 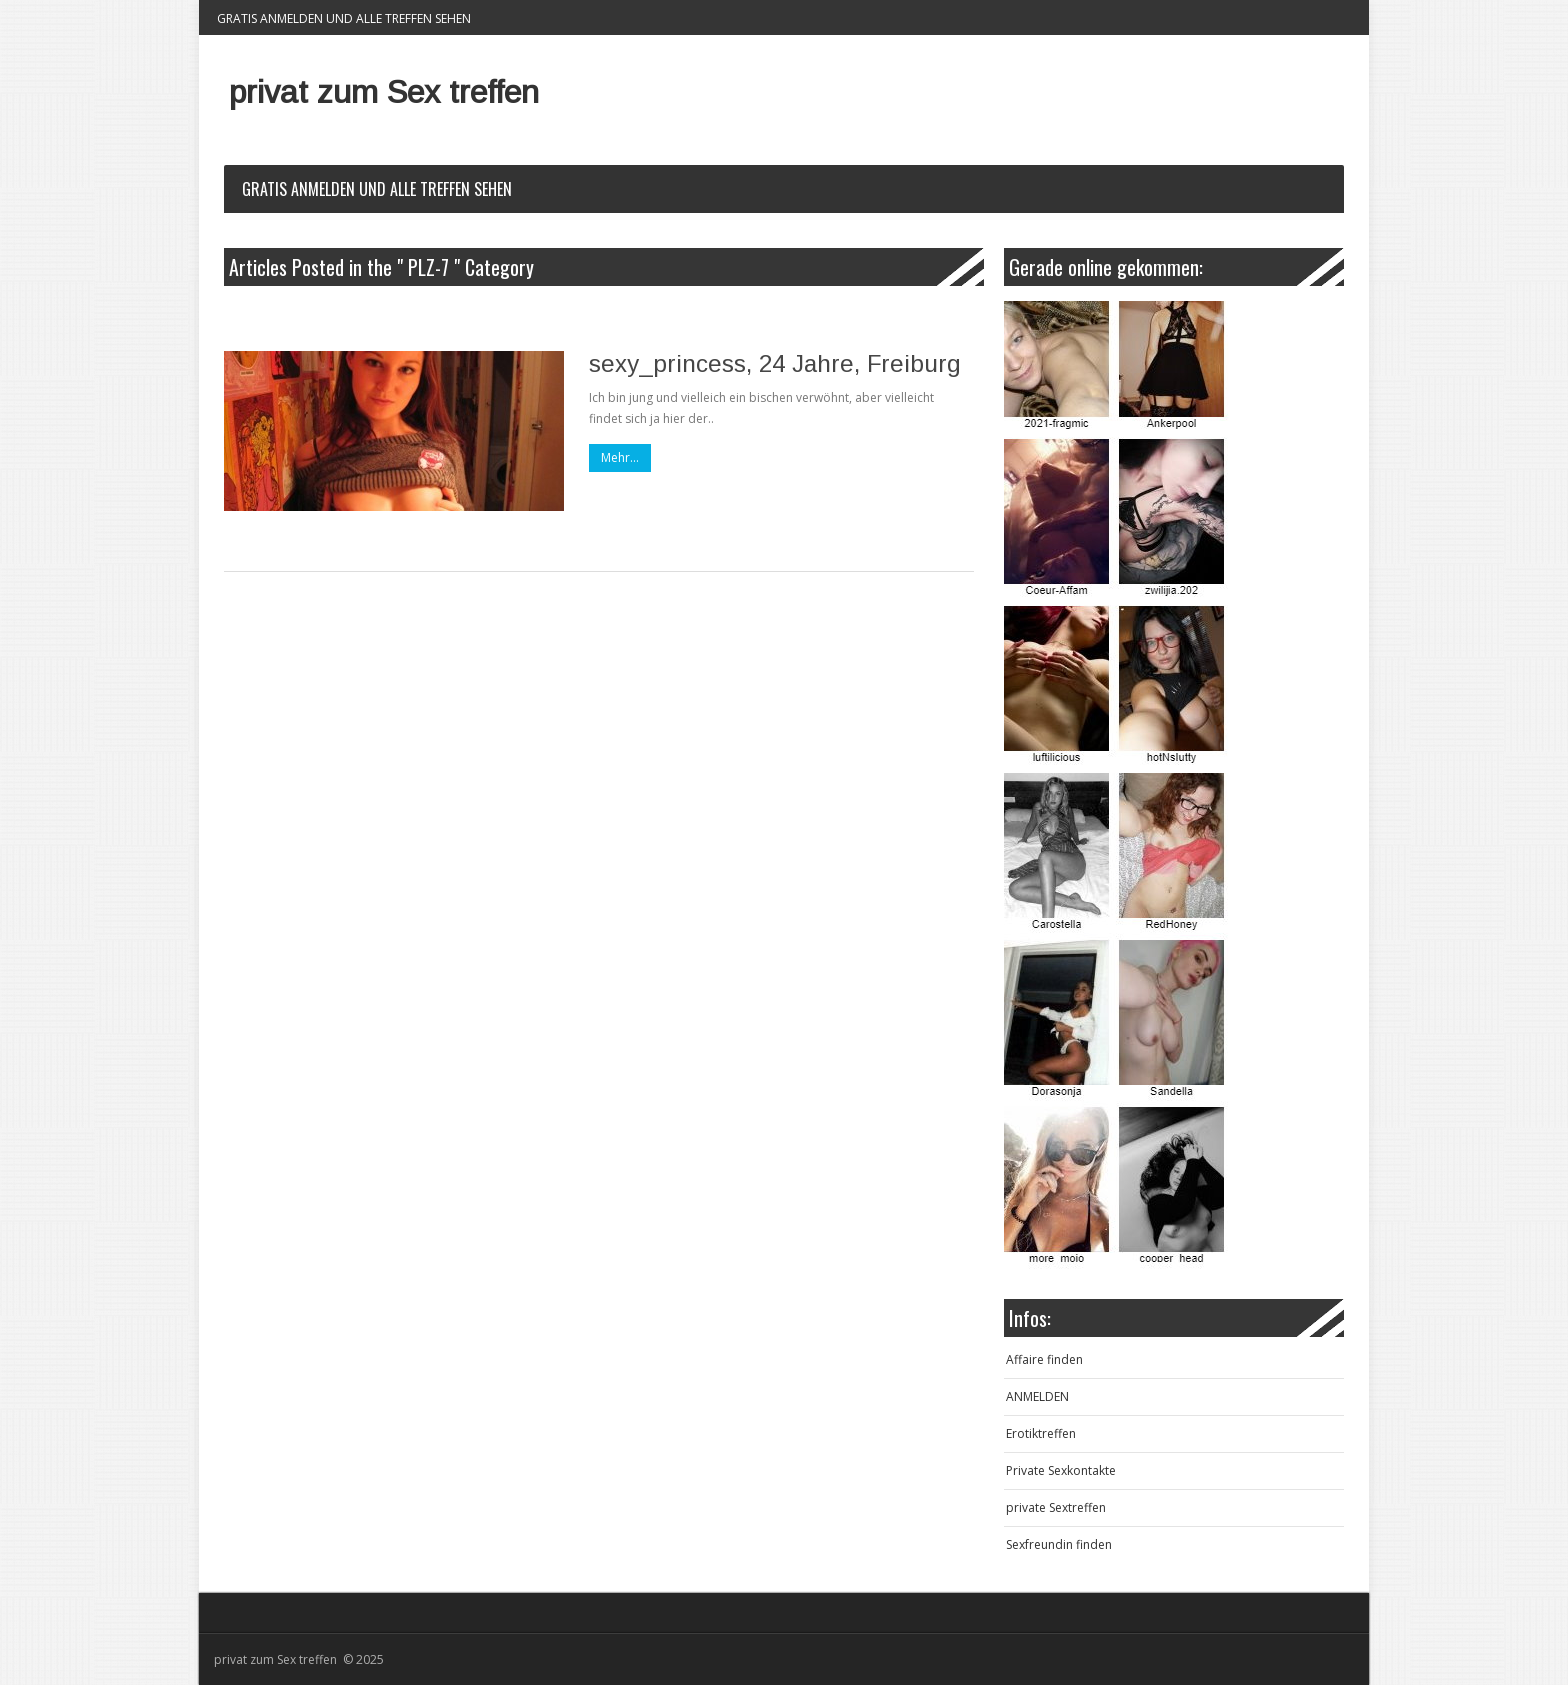 What do you see at coordinates (1056, 1507) in the screenshot?
I see `private Sextreffen` at bounding box center [1056, 1507].